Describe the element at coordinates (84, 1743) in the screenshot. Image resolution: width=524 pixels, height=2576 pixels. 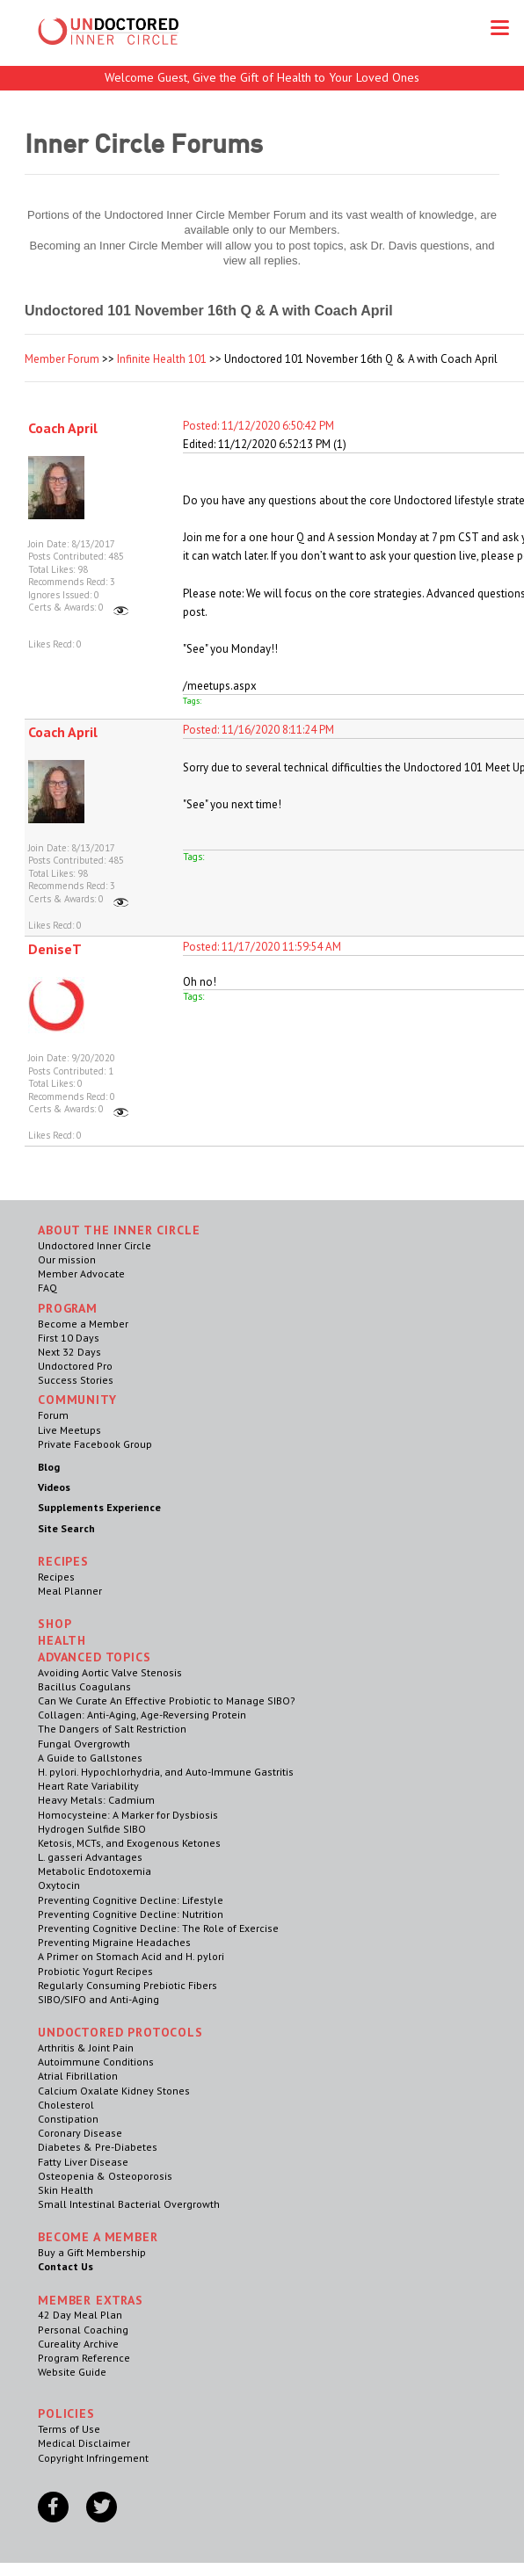
I see `Fungal Overgrowth` at that location.